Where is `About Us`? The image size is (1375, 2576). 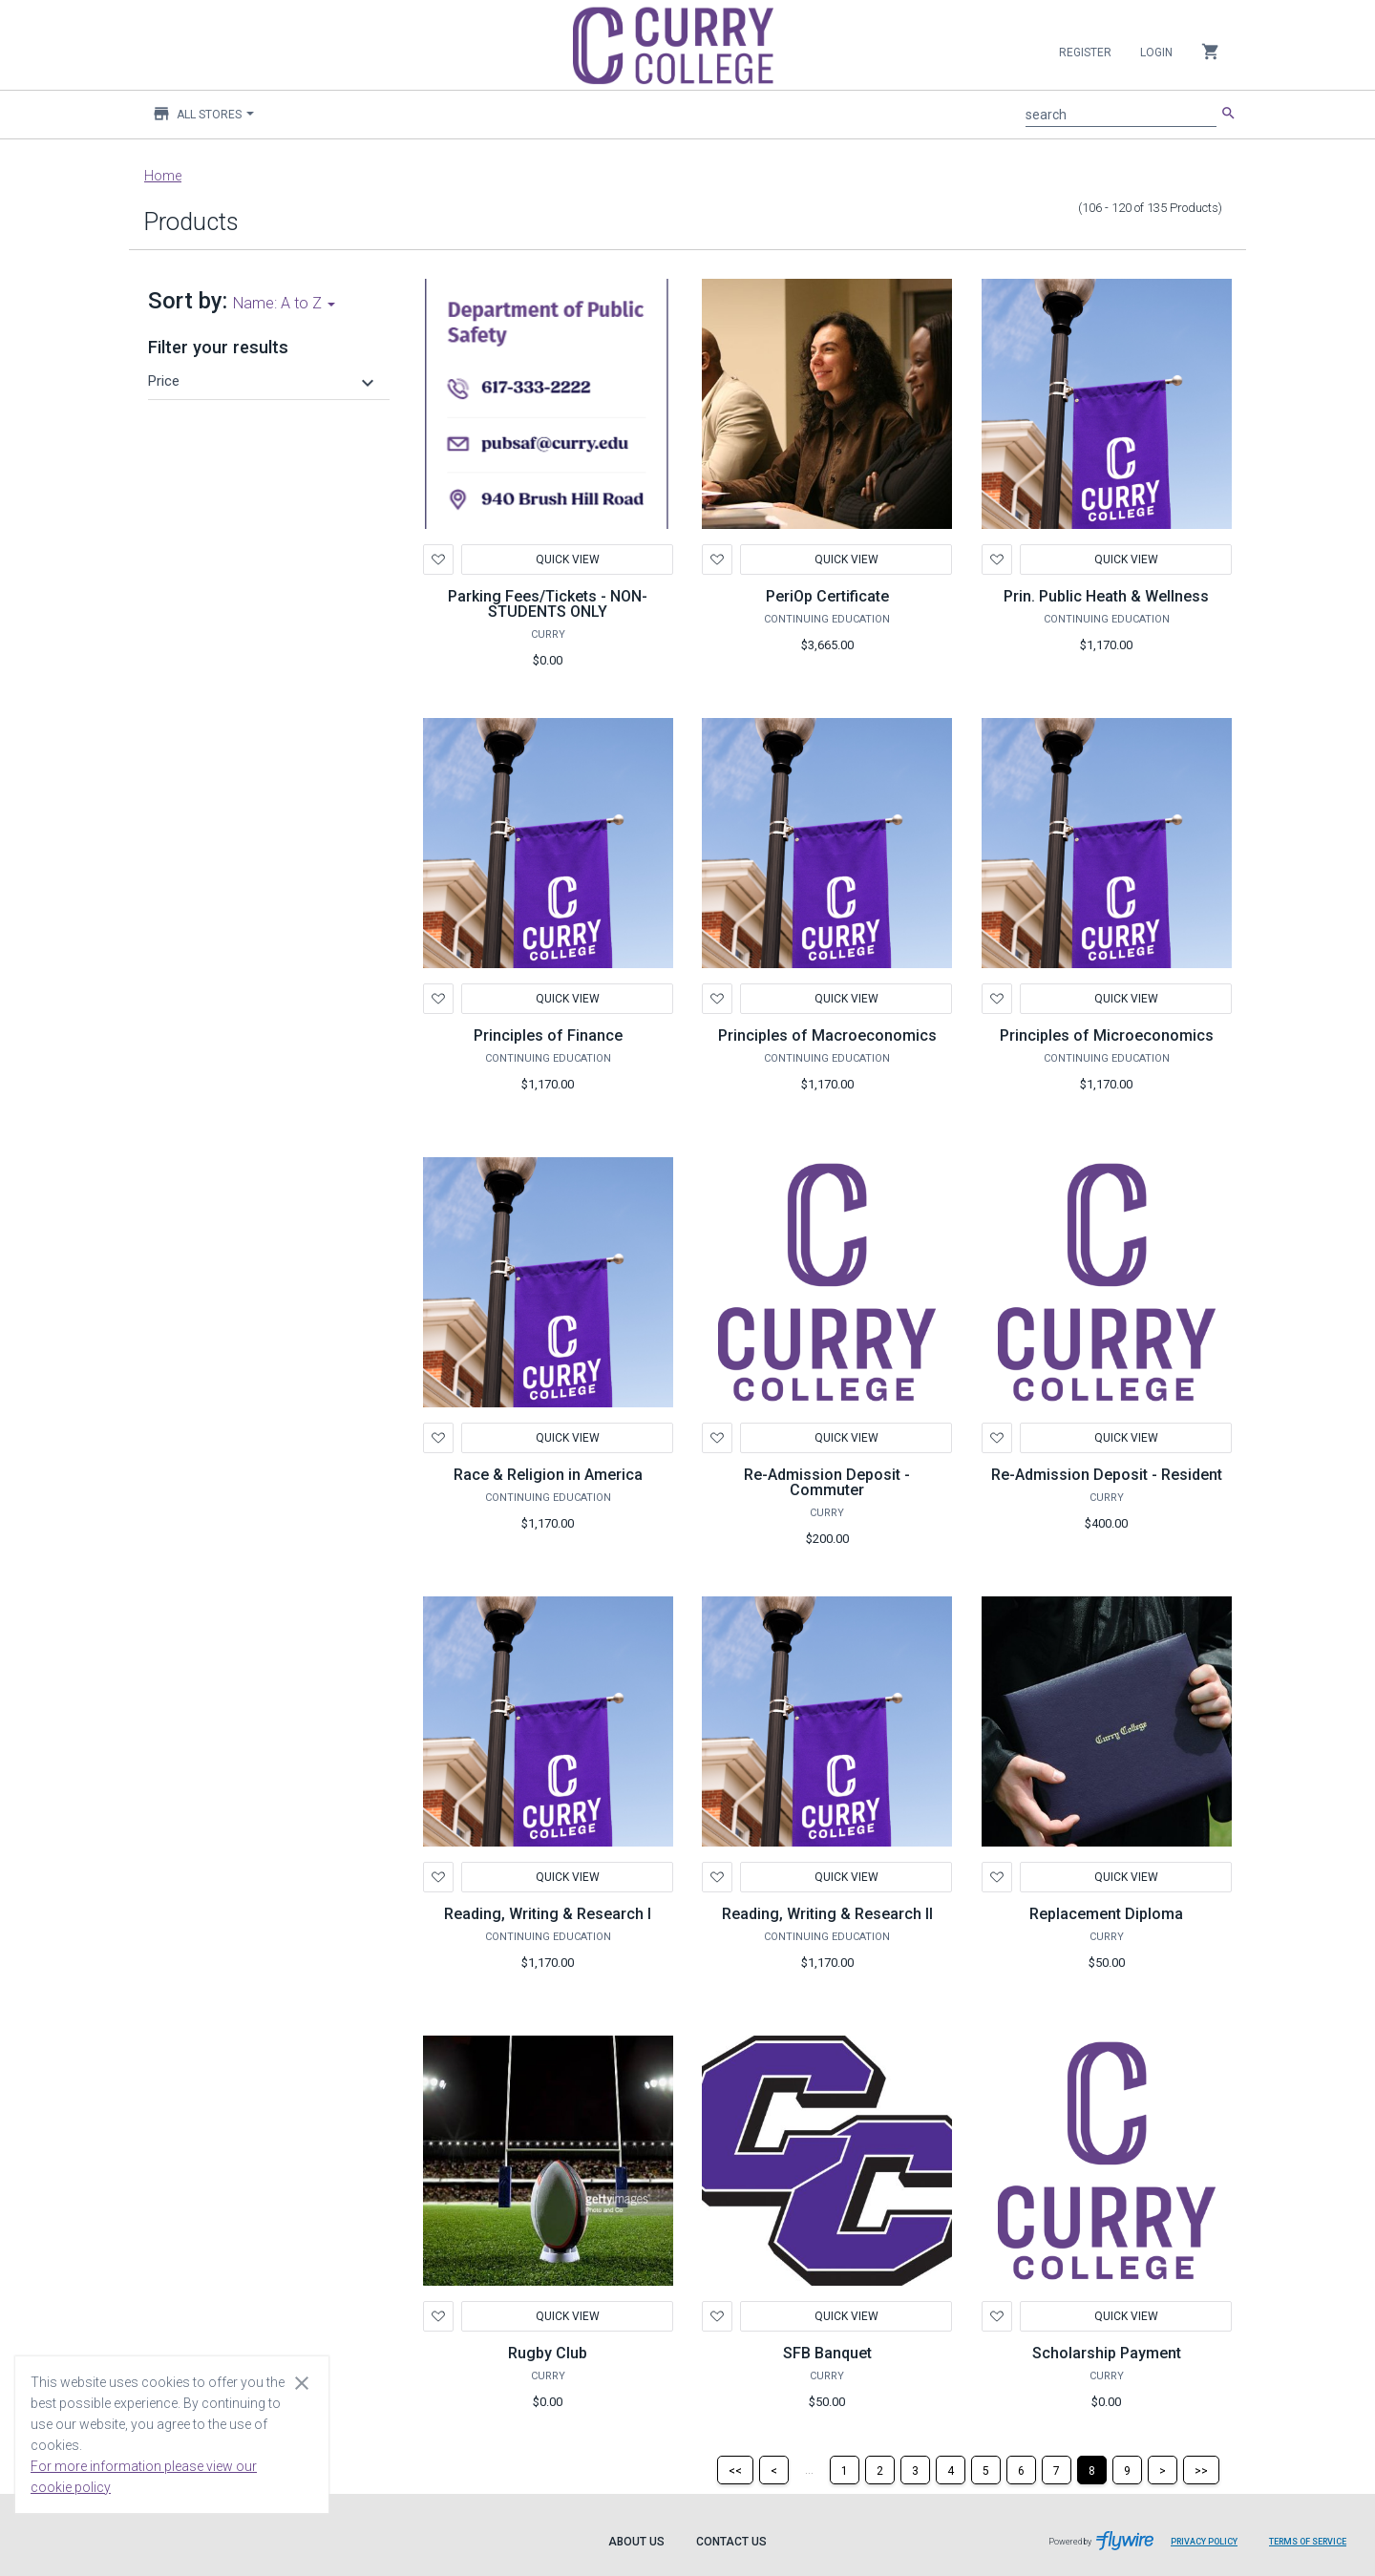 About Us is located at coordinates (636, 2541).